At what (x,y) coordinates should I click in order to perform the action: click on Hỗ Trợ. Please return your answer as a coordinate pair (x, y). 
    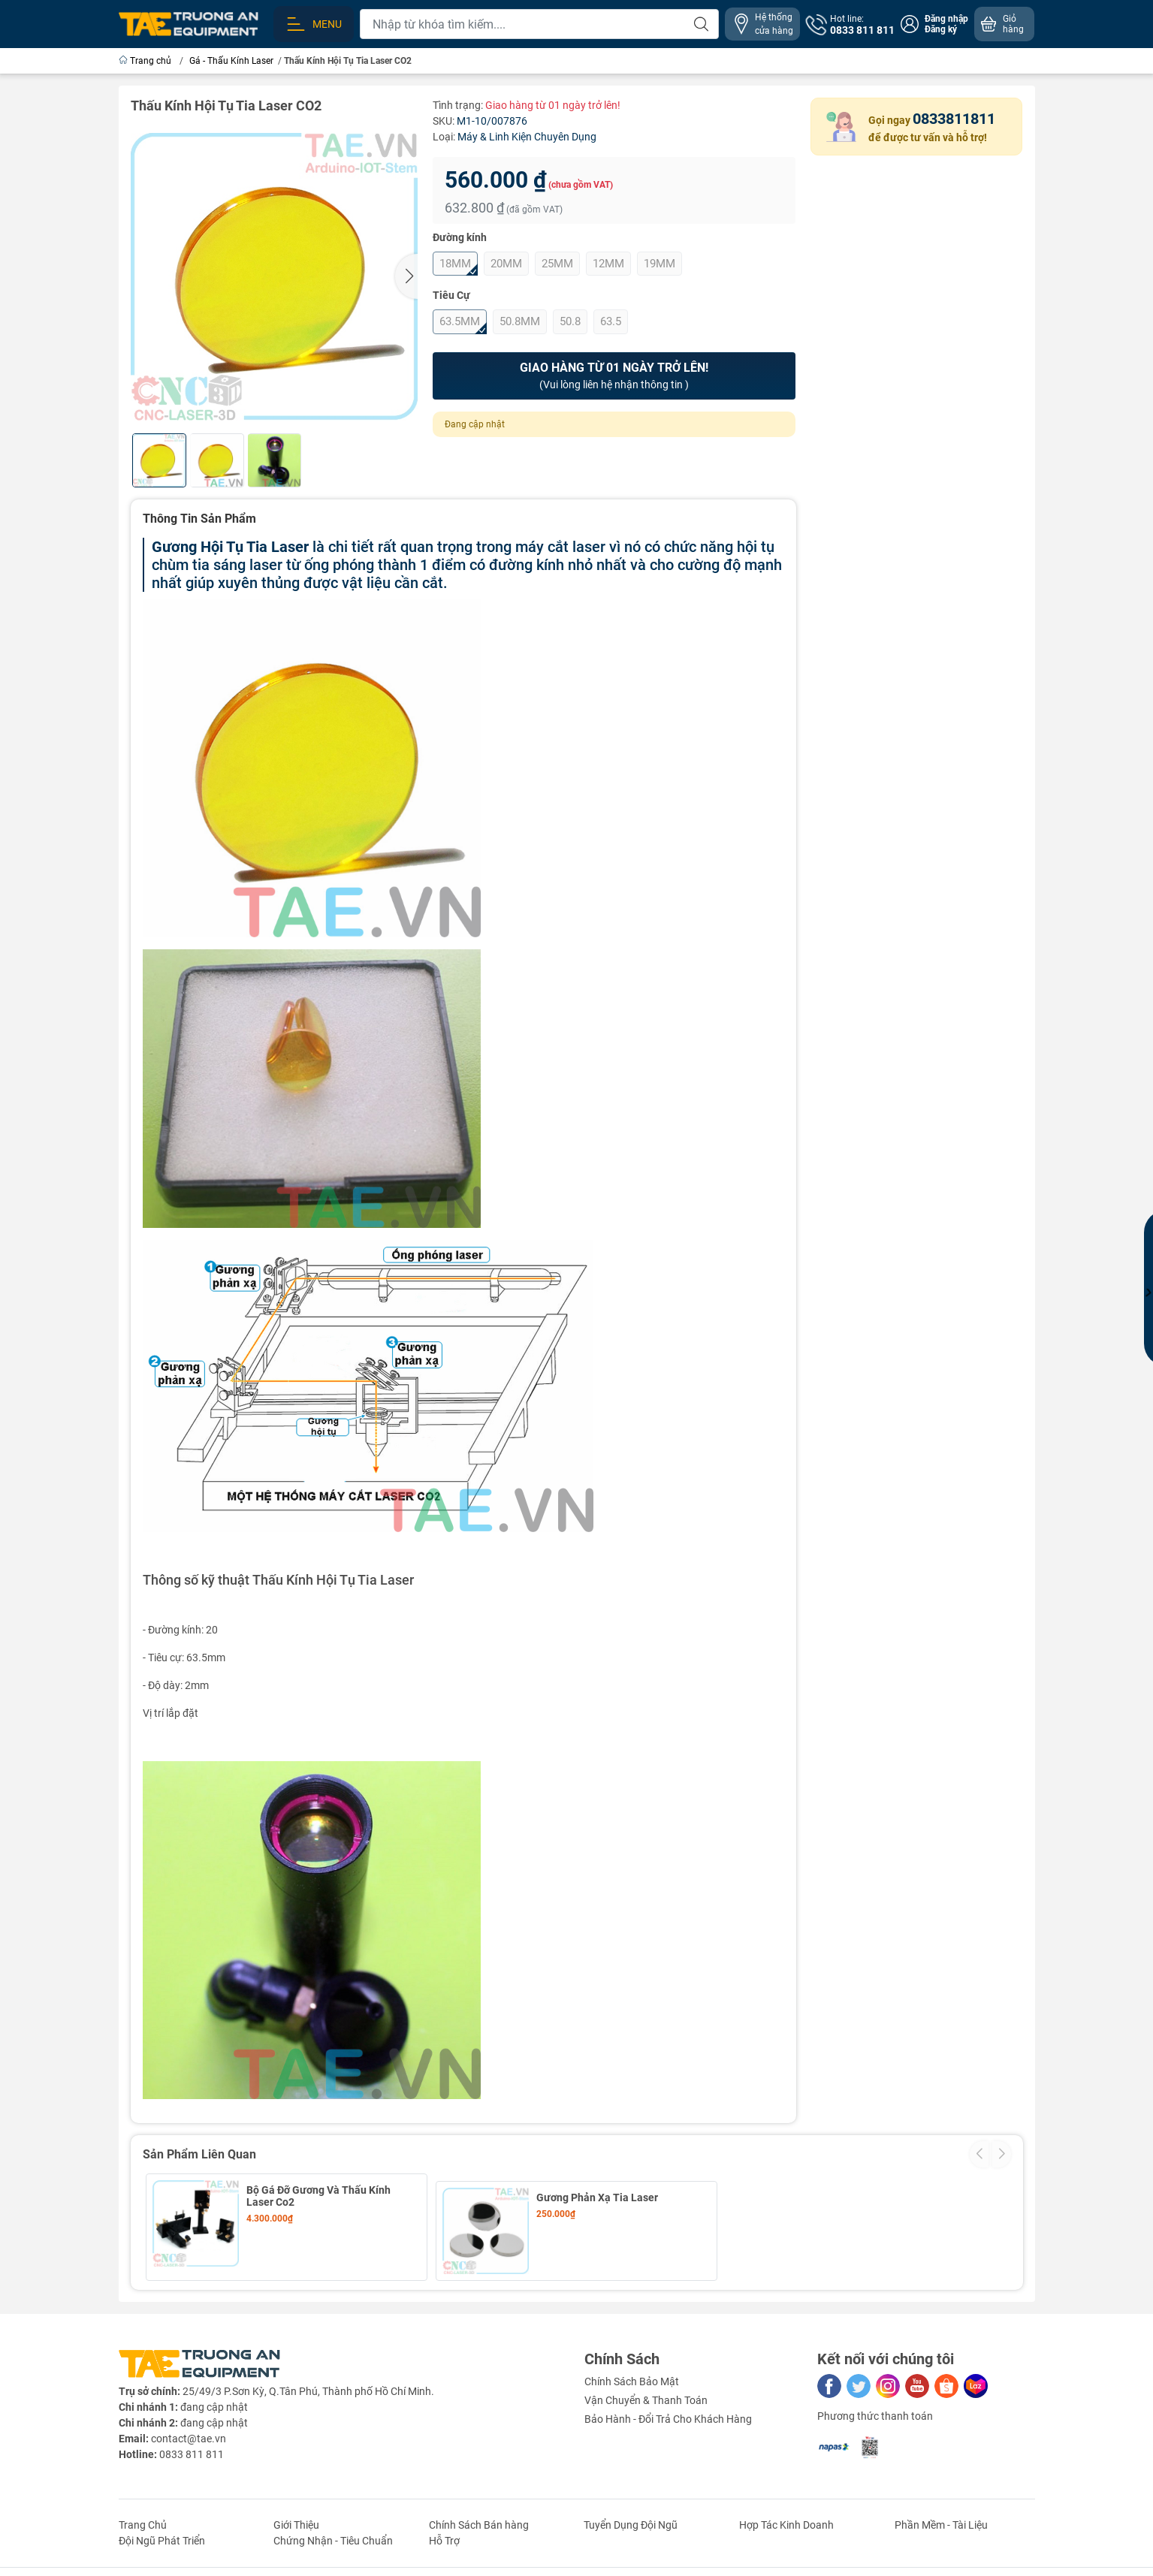
    Looking at the image, I should click on (444, 2533).